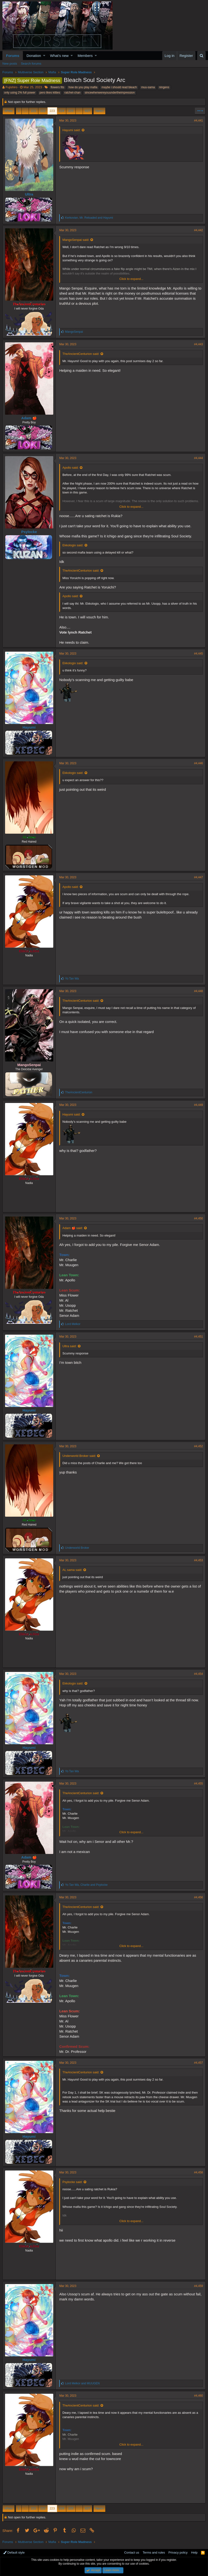 The width and height of the screenshot is (208, 2576). Describe the element at coordinates (71, 130) in the screenshot. I see `Hayumi said:` at that location.